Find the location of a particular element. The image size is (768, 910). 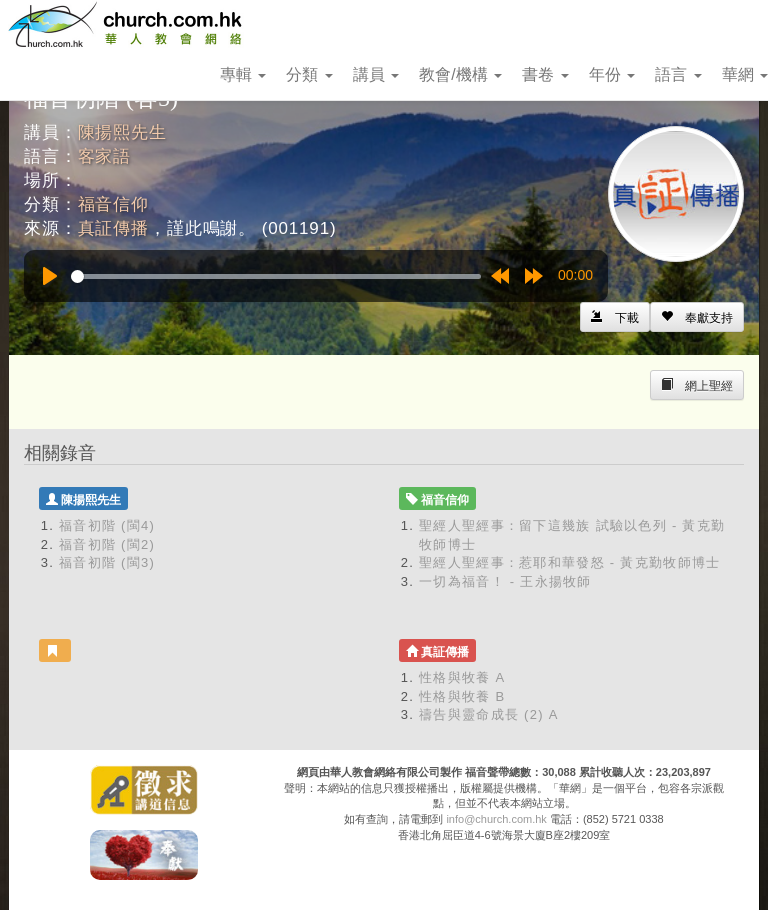

福音初階 (閩3) is located at coordinates (107, 562).